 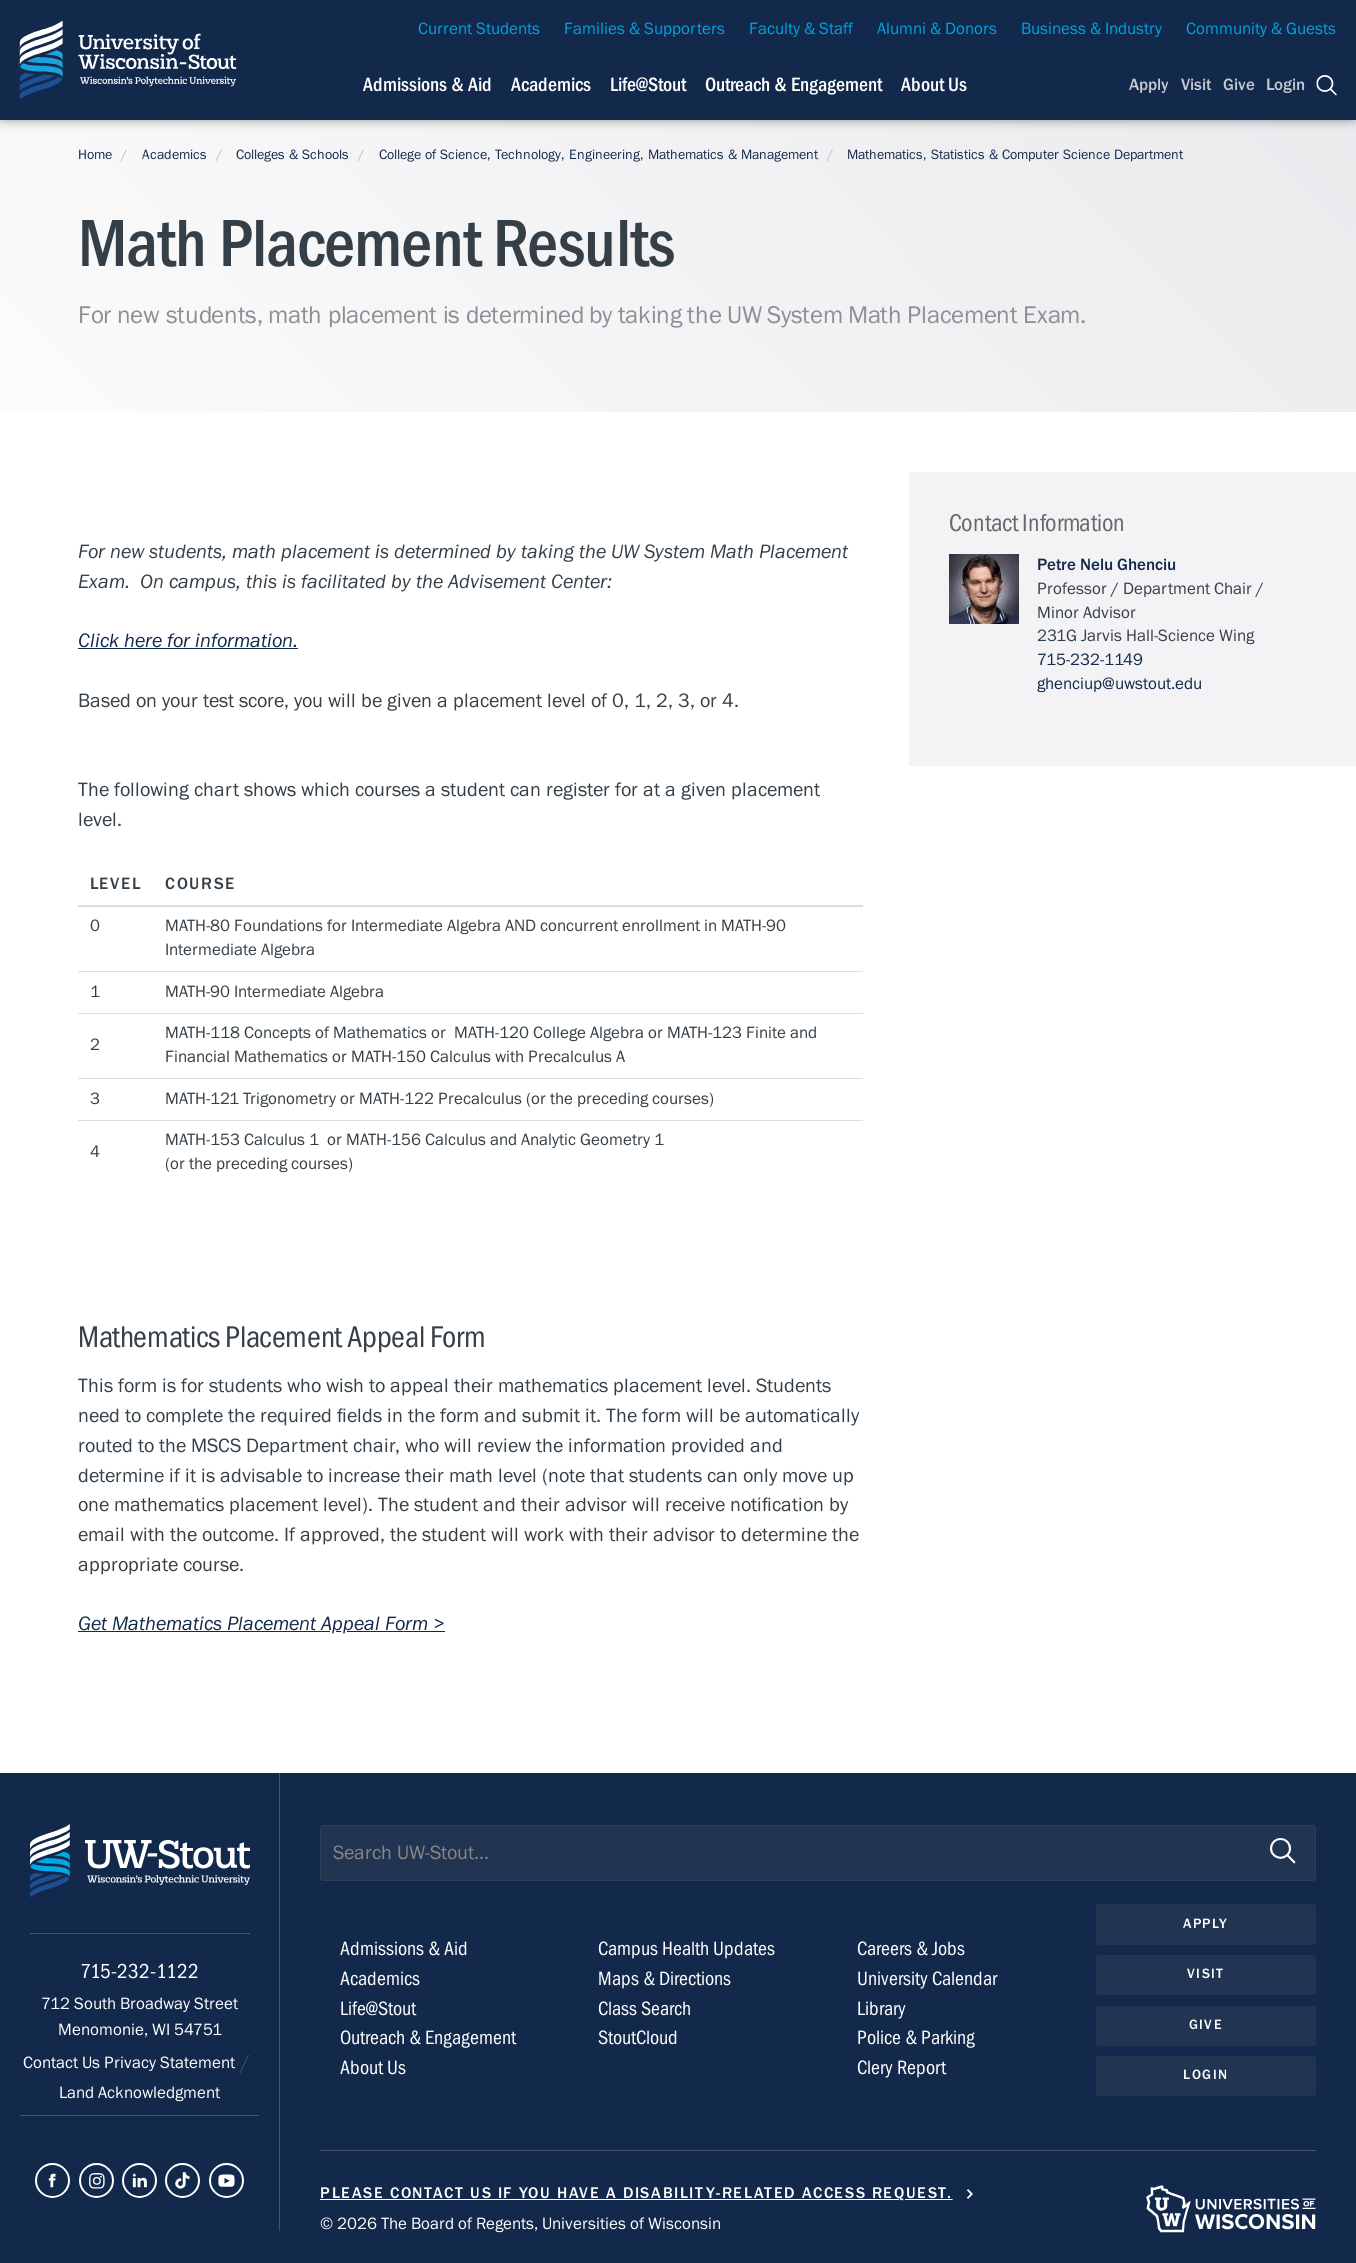 What do you see at coordinates (1239, 85) in the screenshot?
I see `Give` at bounding box center [1239, 85].